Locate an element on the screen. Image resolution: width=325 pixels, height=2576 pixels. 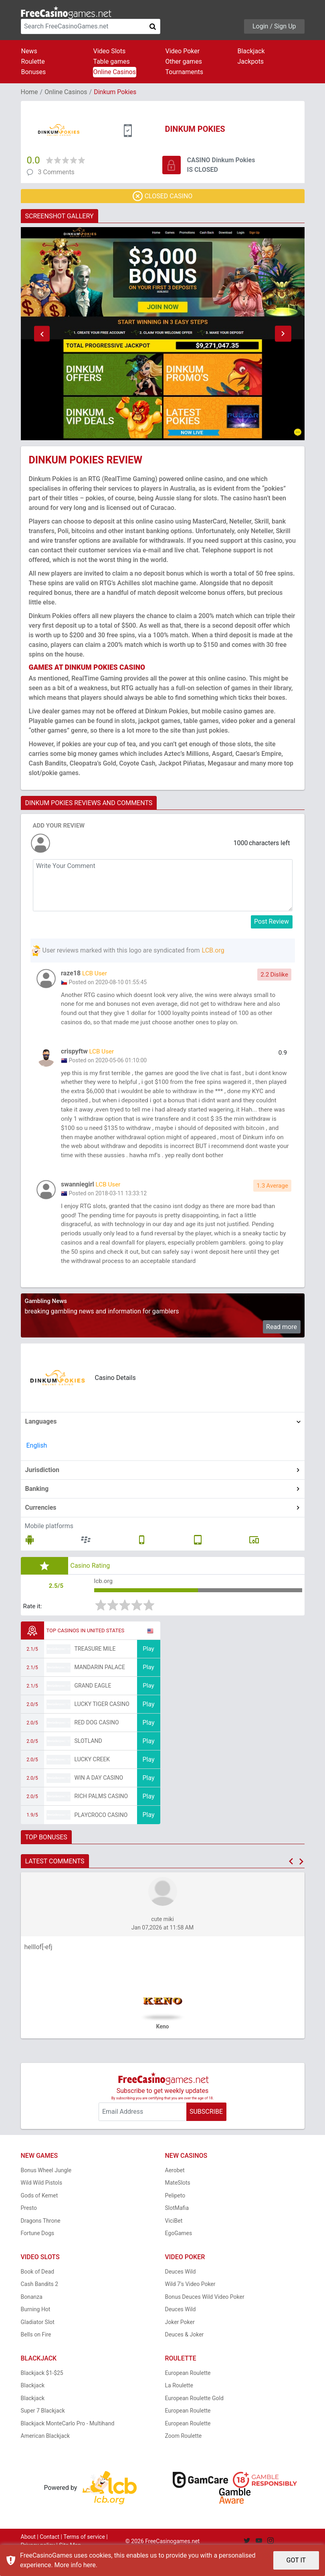
here is located at coordinates (89, 2565).